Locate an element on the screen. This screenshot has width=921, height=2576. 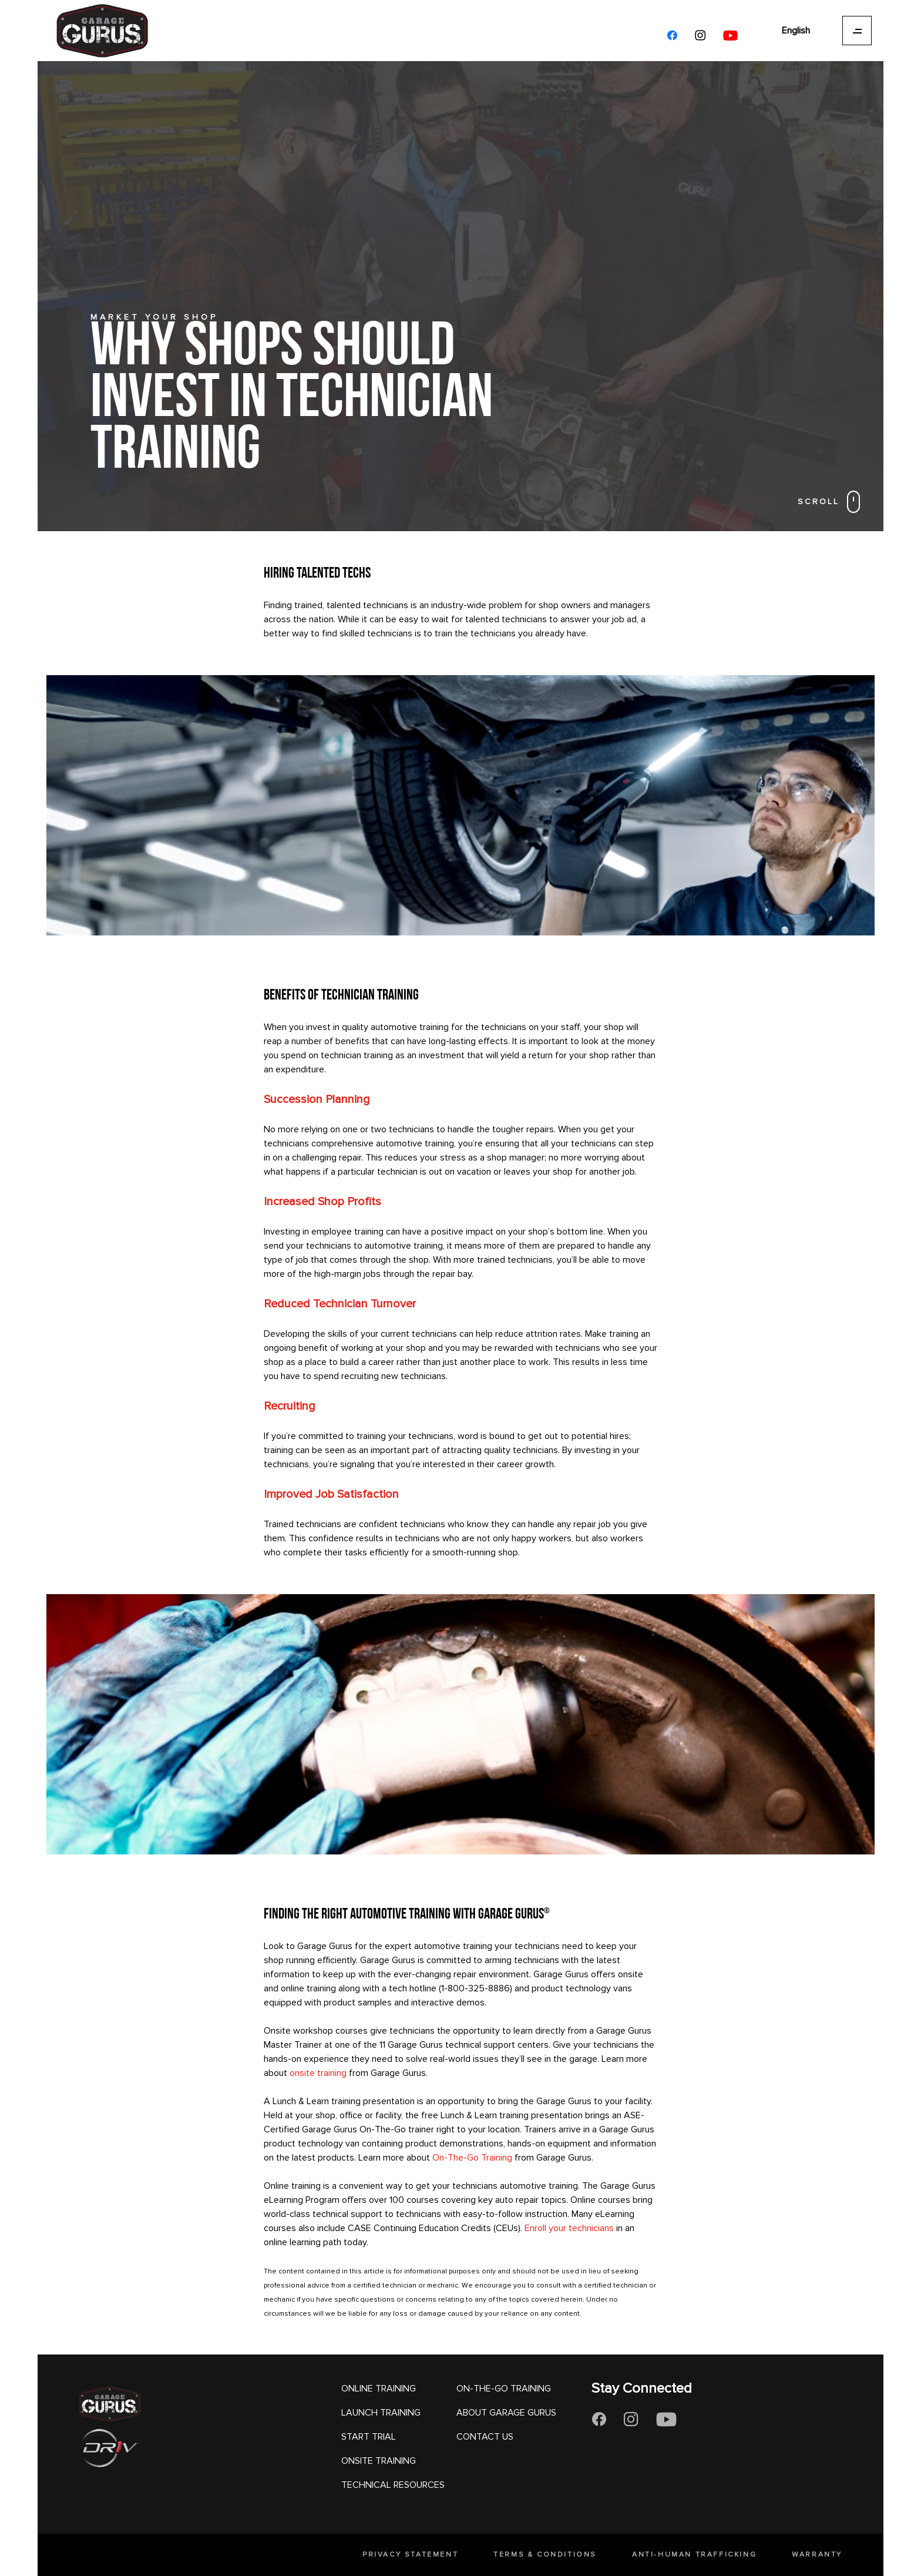
Enroll your technicians is located at coordinates (569, 2228).